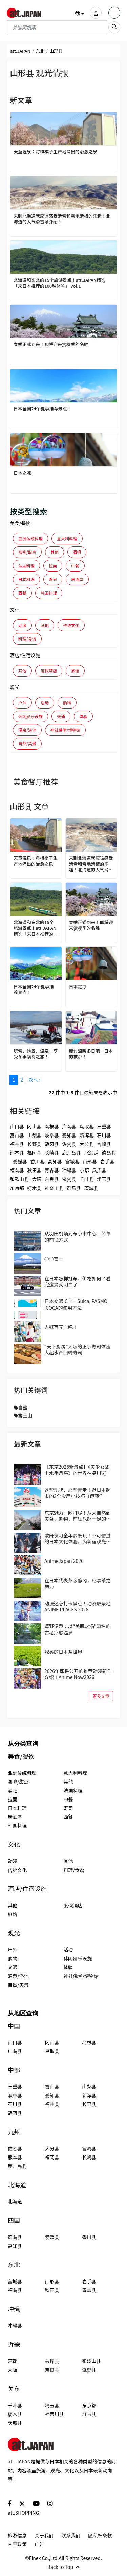  What do you see at coordinates (90, 1161) in the screenshot?
I see `山形县` at bounding box center [90, 1161].